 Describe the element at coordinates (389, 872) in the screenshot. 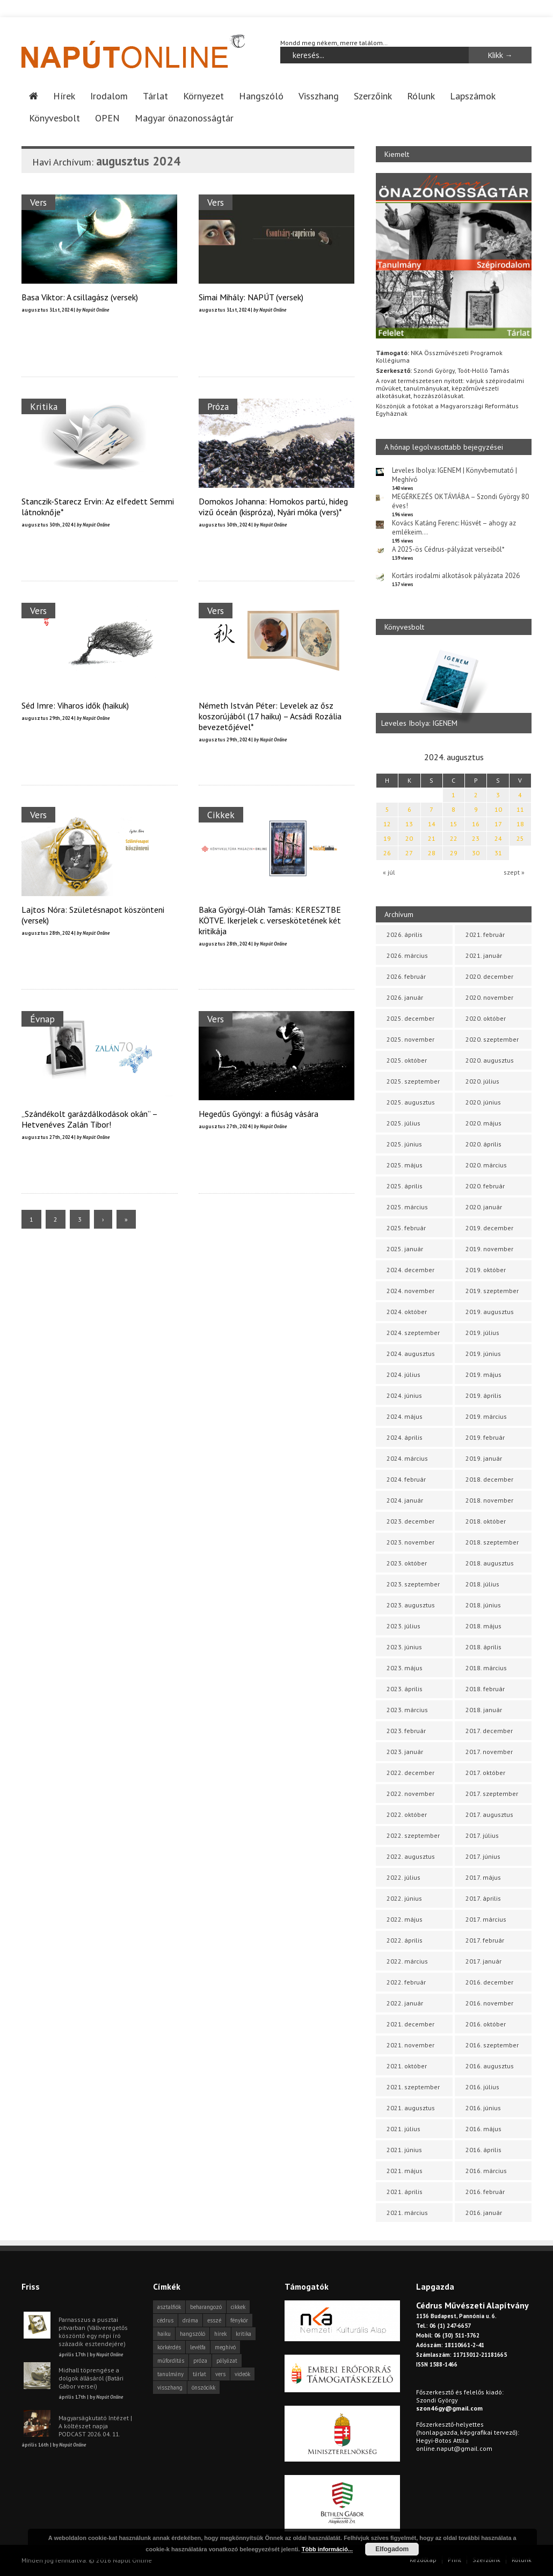

I see `« júl` at that location.